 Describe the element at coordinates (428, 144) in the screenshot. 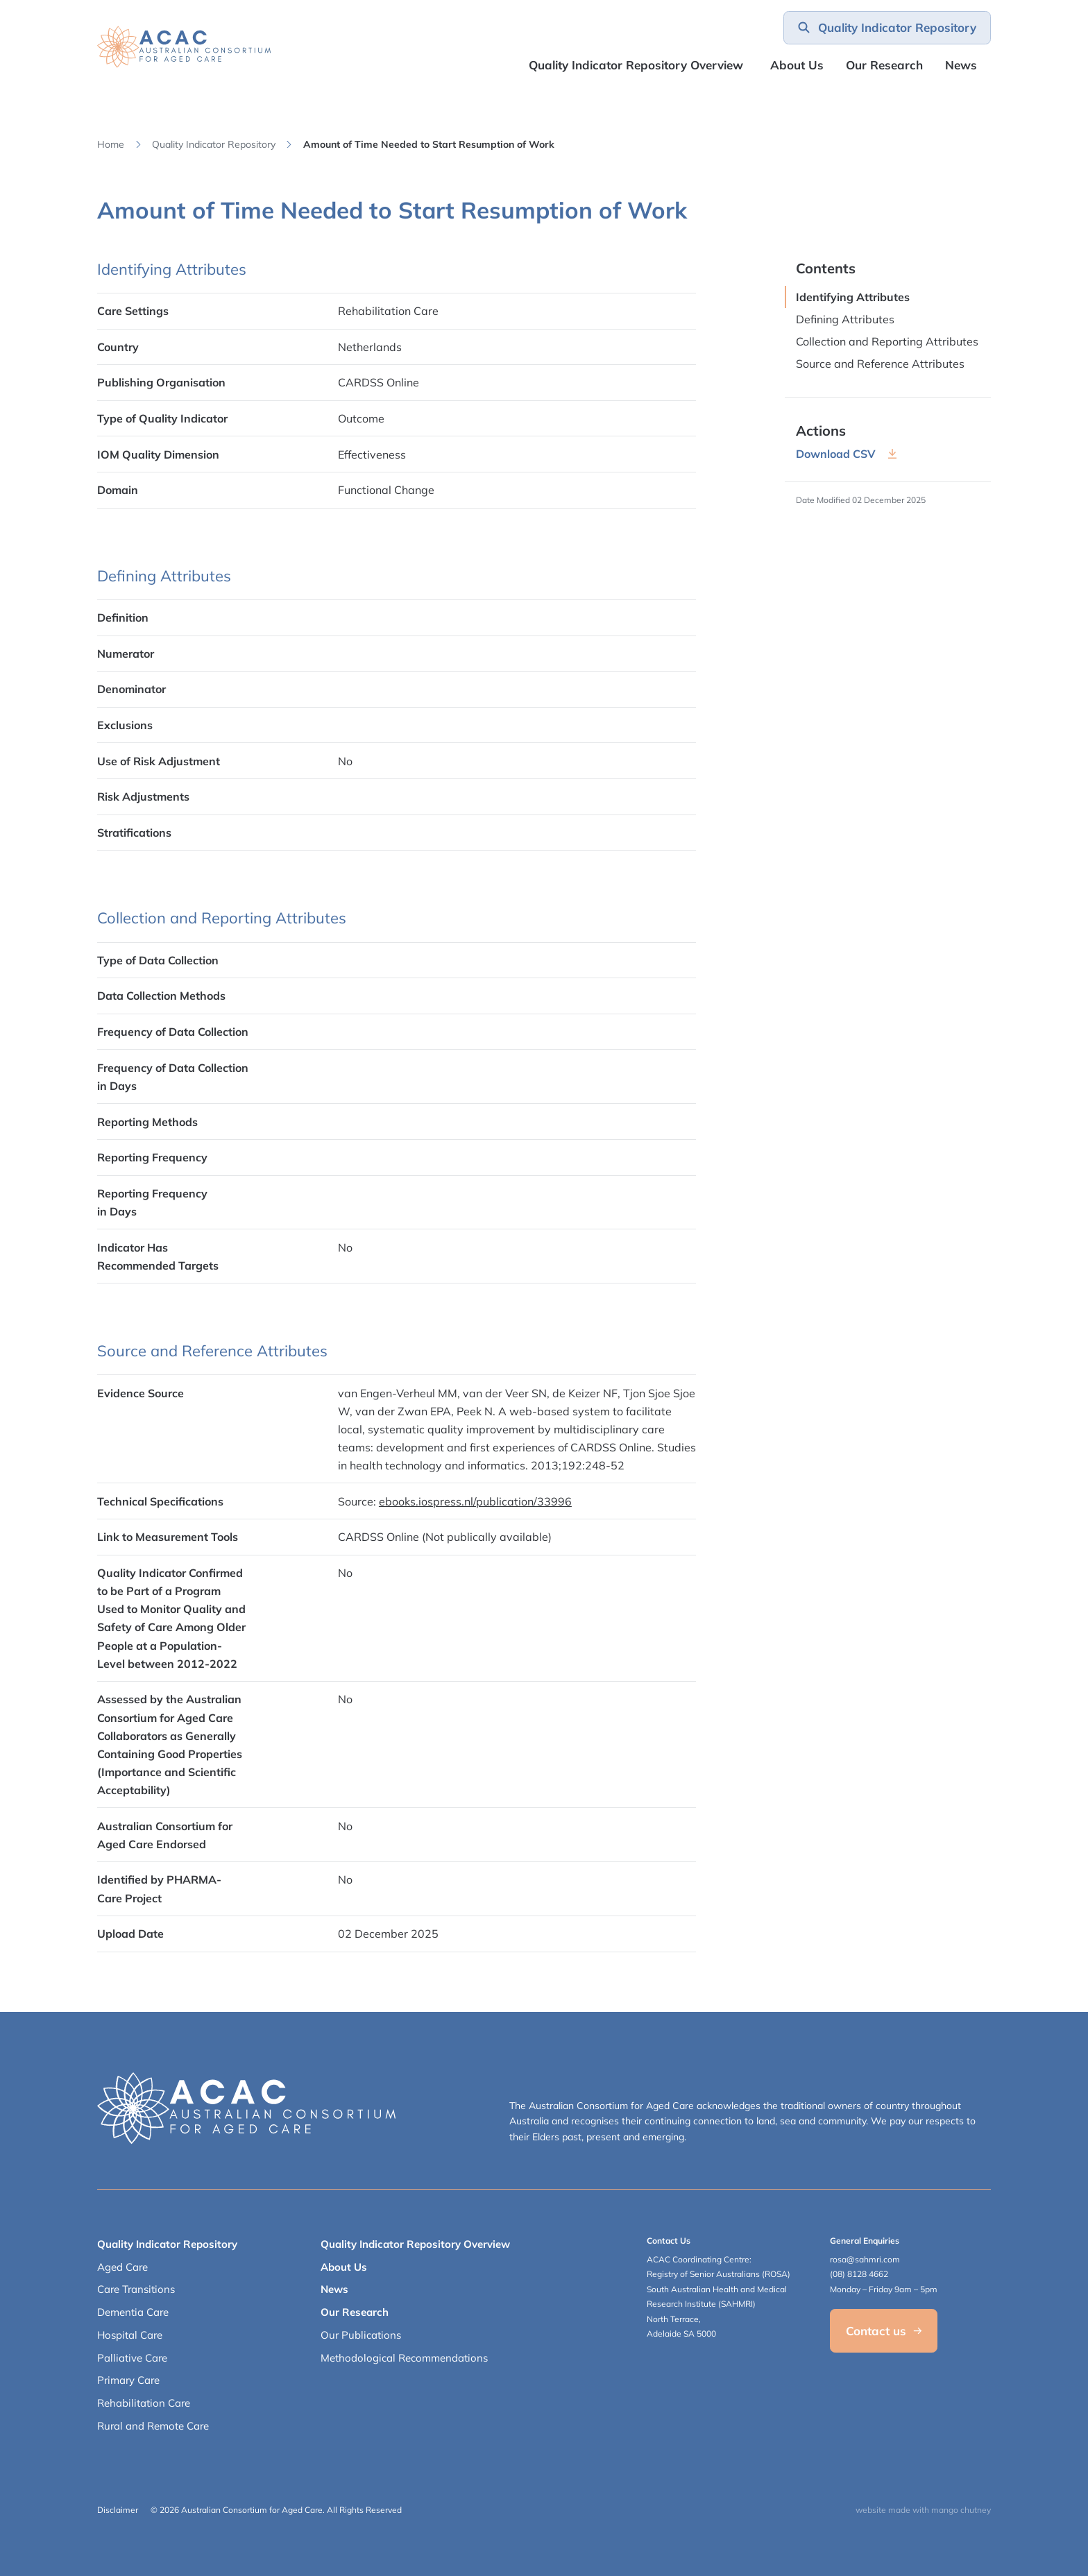

I see `Amount of Time Needed to Start Resumption of Work` at that location.